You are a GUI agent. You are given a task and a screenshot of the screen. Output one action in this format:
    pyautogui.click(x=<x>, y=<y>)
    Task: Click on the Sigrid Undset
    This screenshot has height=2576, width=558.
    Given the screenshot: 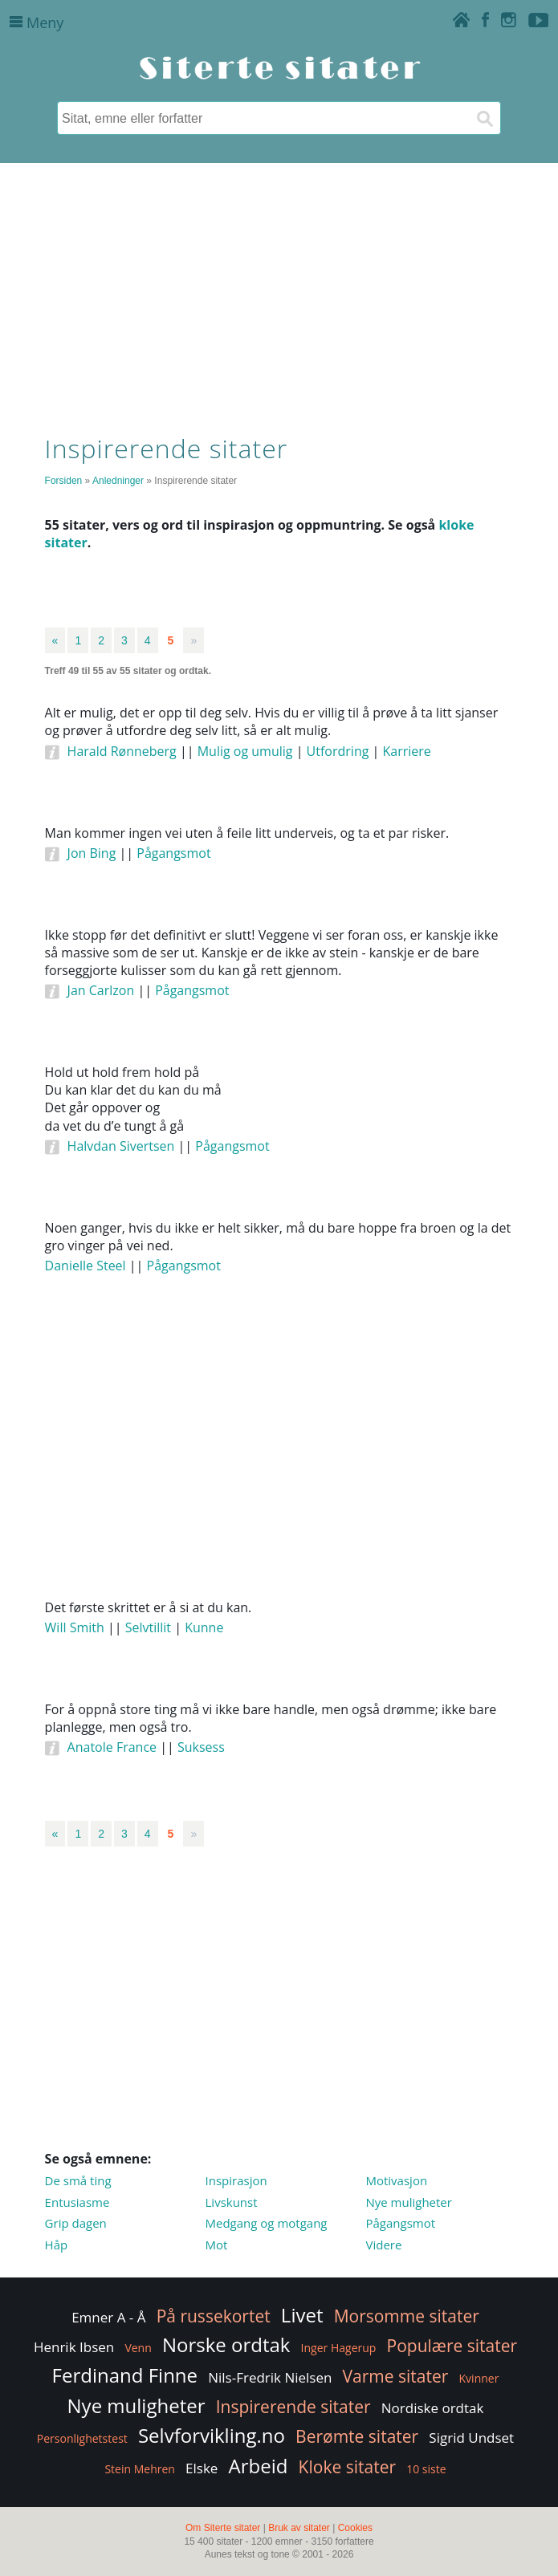 What is the action you would take?
    pyautogui.click(x=471, y=2437)
    